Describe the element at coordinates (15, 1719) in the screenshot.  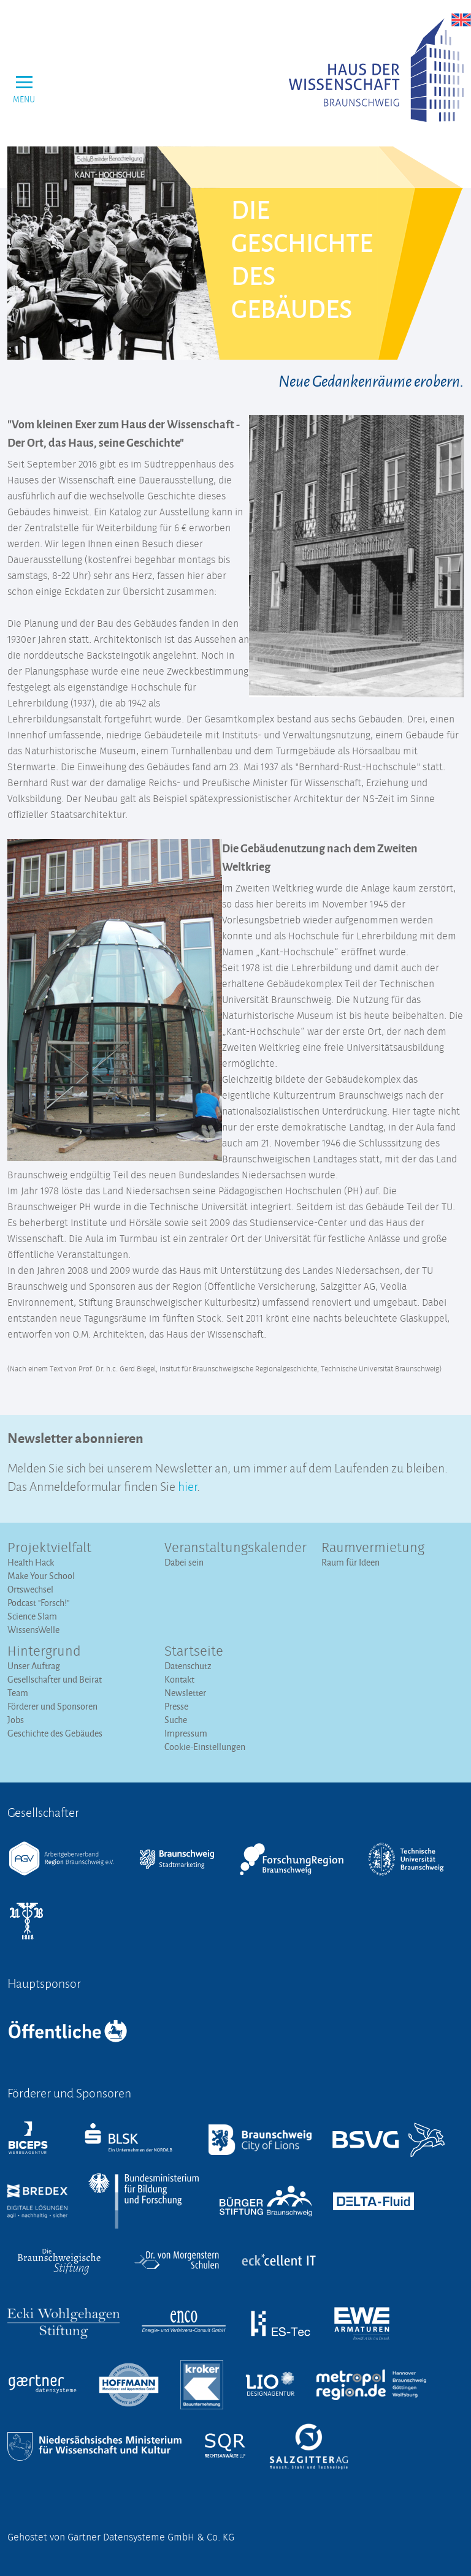
I see `Jobs` at that location.